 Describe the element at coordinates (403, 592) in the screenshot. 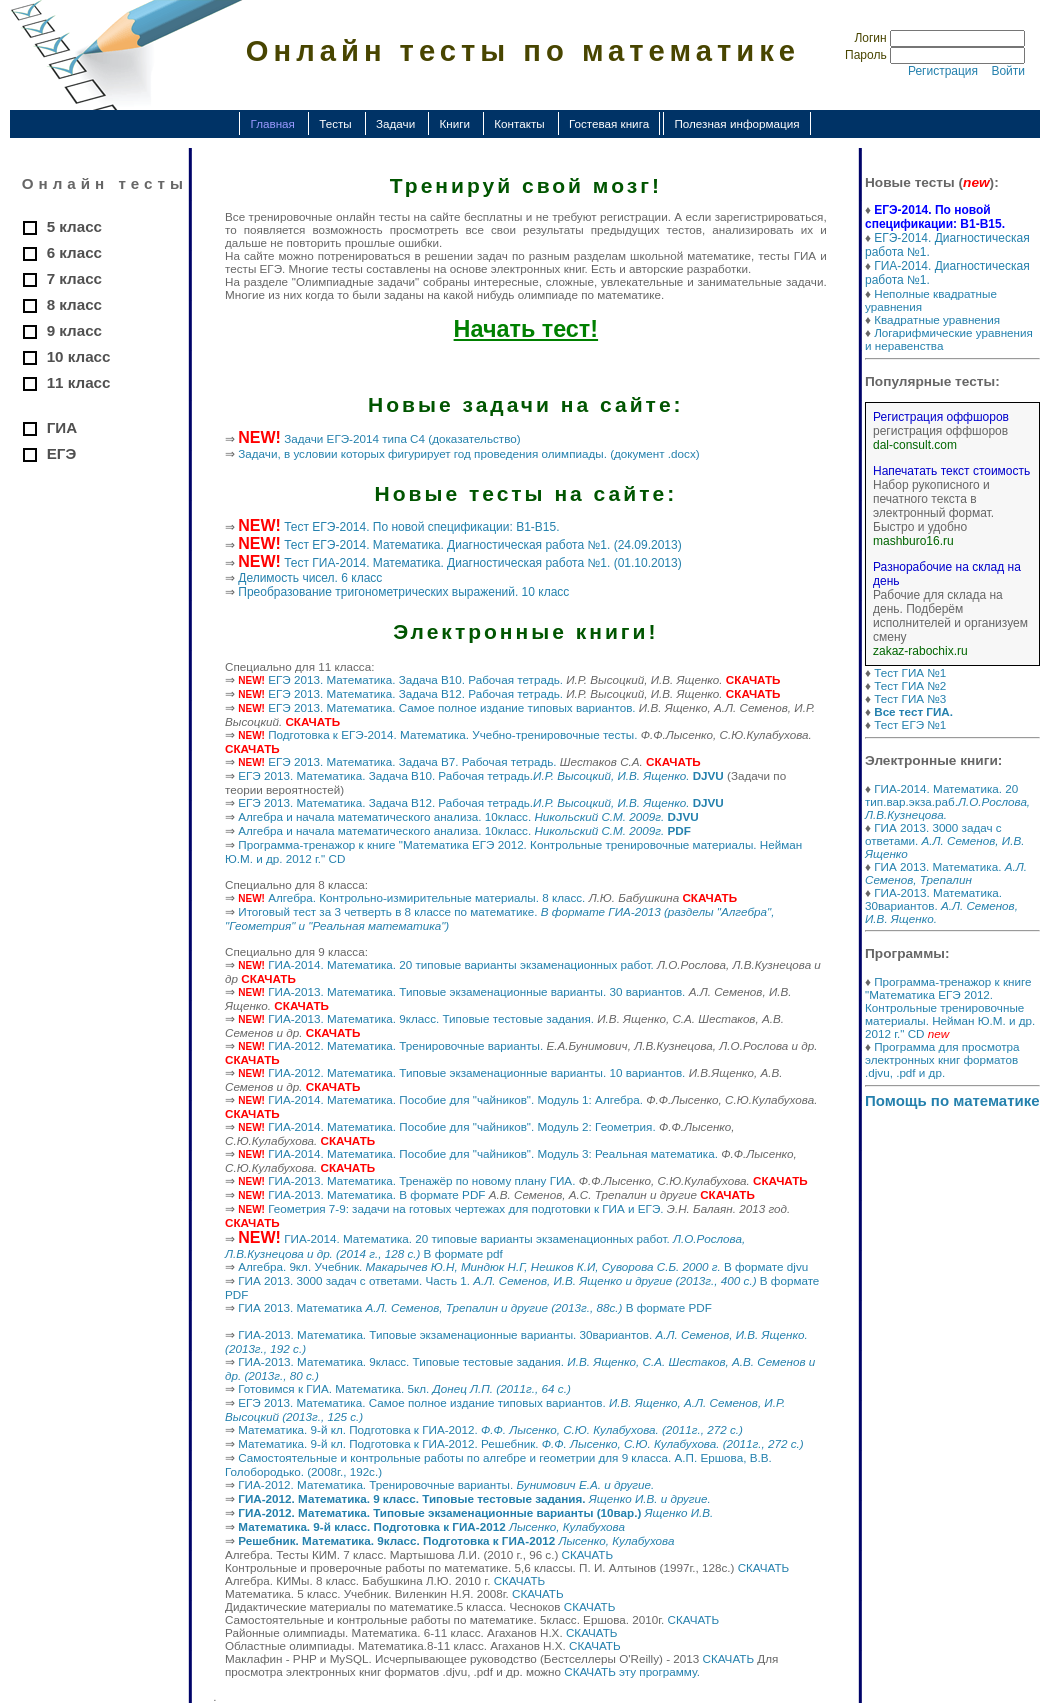

I see `Преобразование тригонометрических выражений. 10 класс` at that location.